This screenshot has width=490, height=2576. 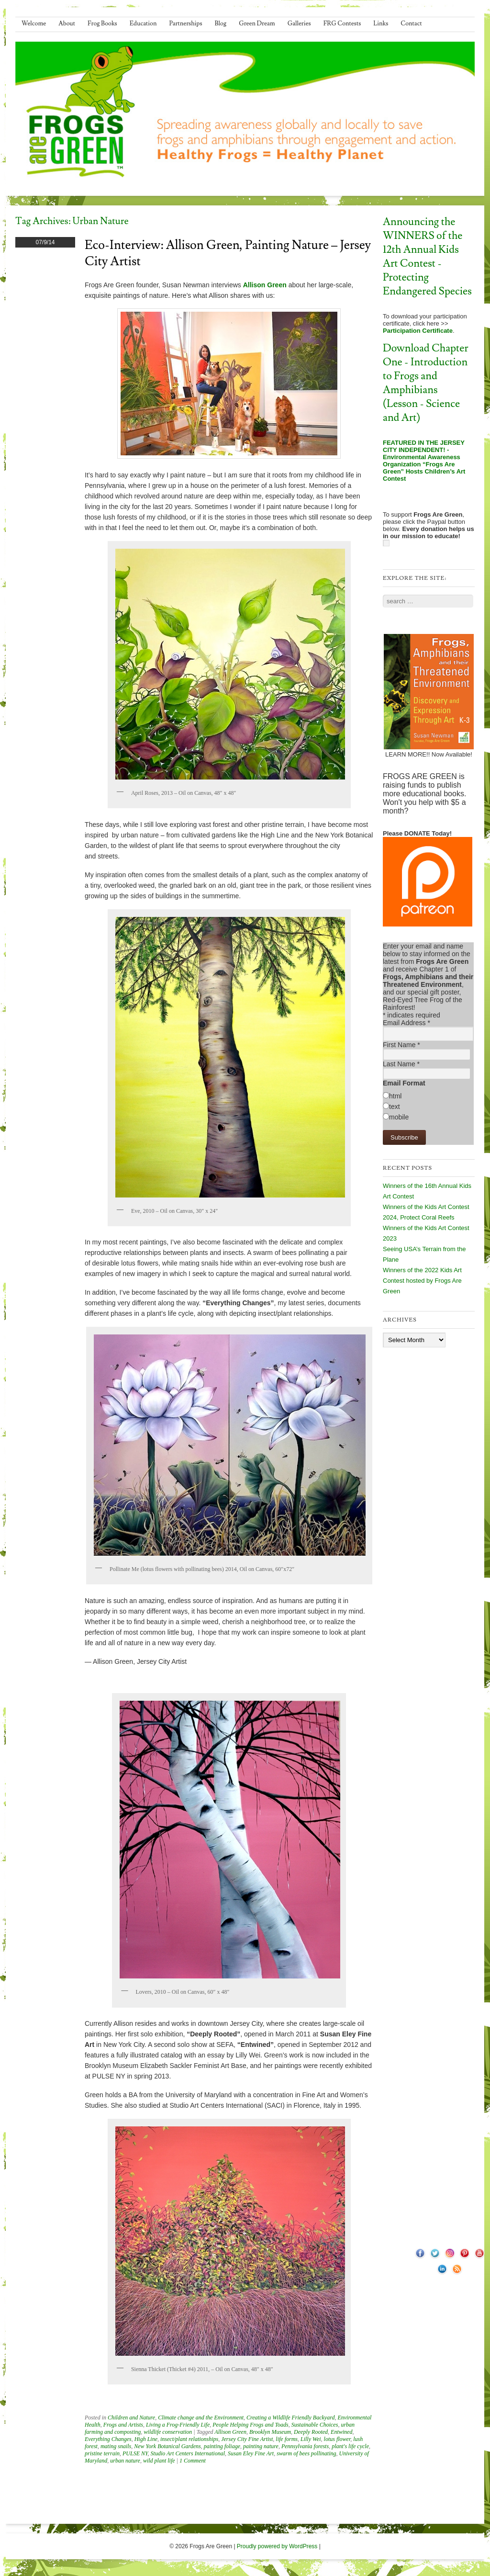 What do you see at coordinates (399, 1117) in the screenshot?
I see `mobile` at bounding box center [399, 1117].